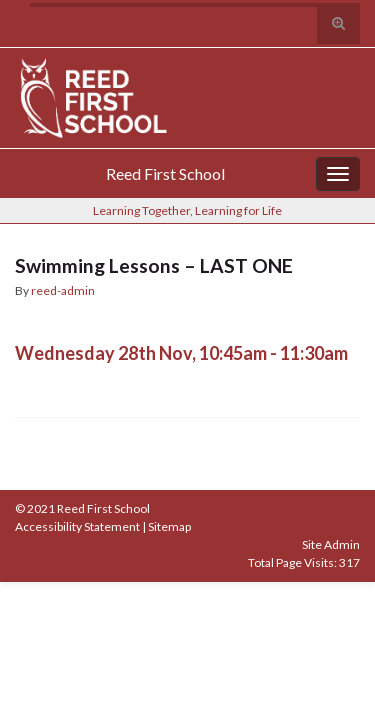 Image resolution: width=375 pixels, height=720 pixels. Describe the element at coordinates (165, 173) in the screenshot. I see `Reed First School` at that location.